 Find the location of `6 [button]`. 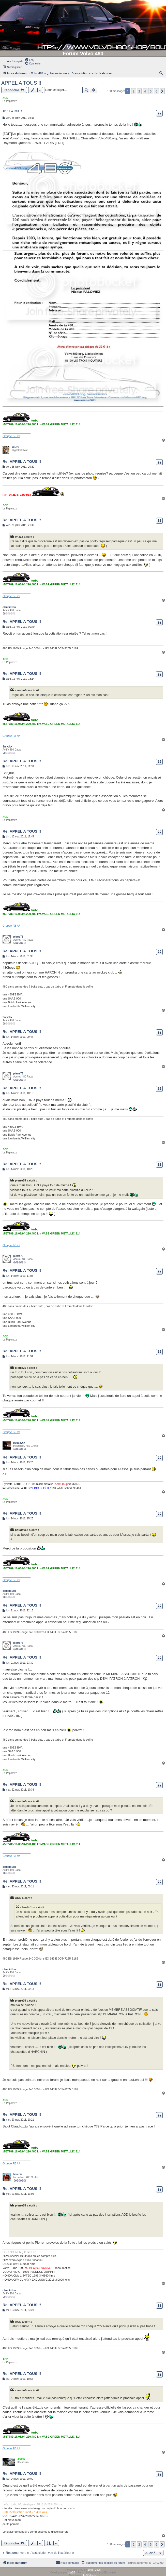

6 [button] is located at coordinates (156, 91).